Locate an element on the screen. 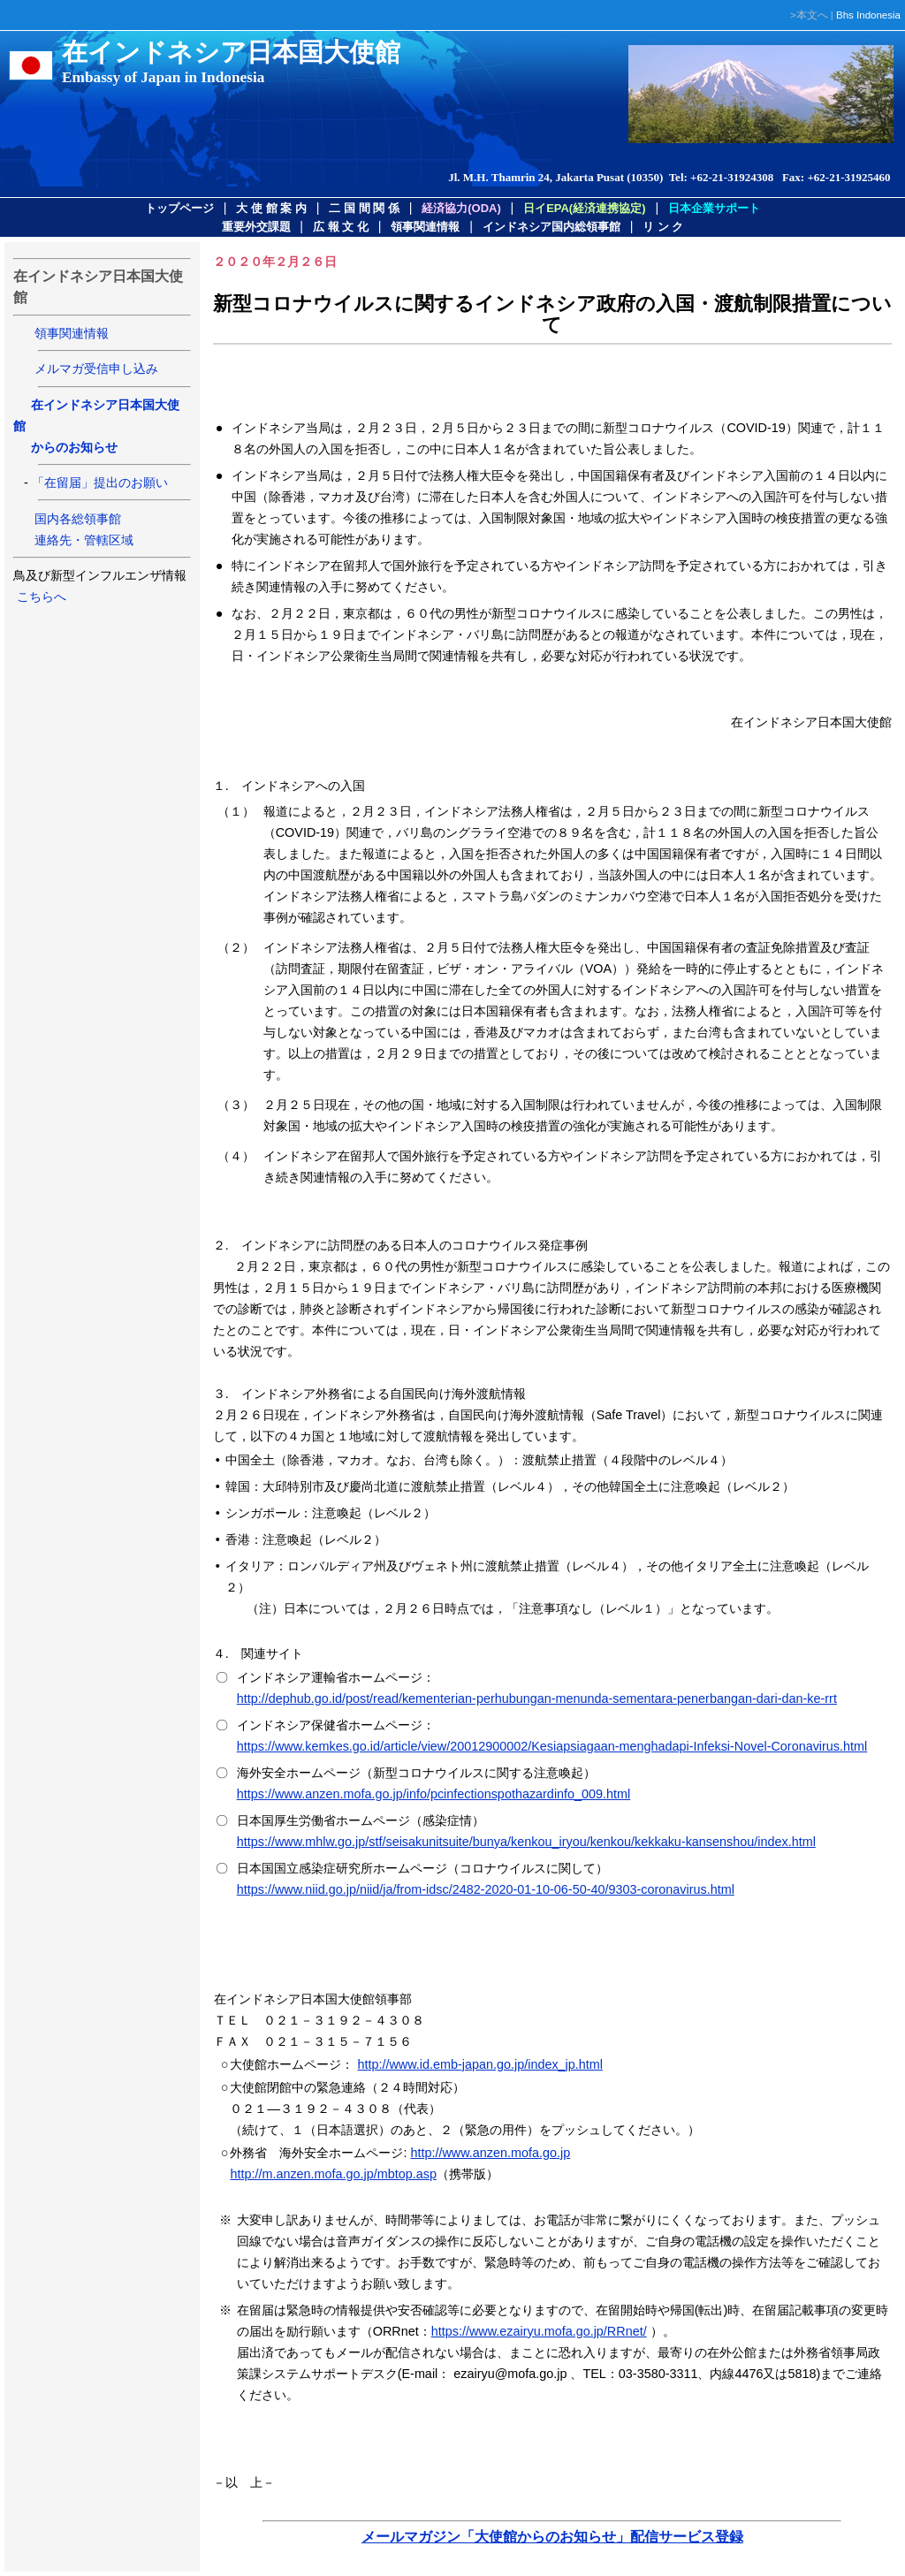  こちらへ is located at coordinates (39, 596).